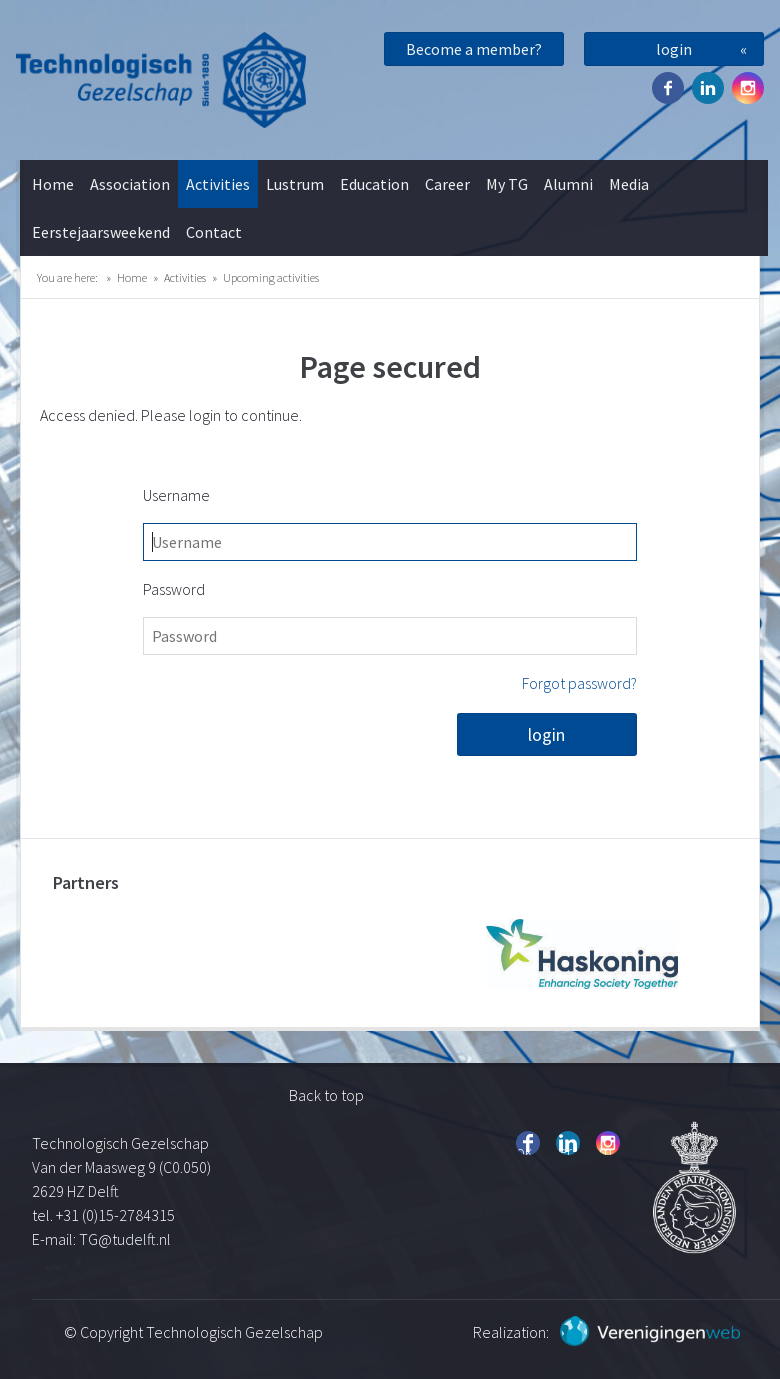  I want to click on Username, so click(176, 495).